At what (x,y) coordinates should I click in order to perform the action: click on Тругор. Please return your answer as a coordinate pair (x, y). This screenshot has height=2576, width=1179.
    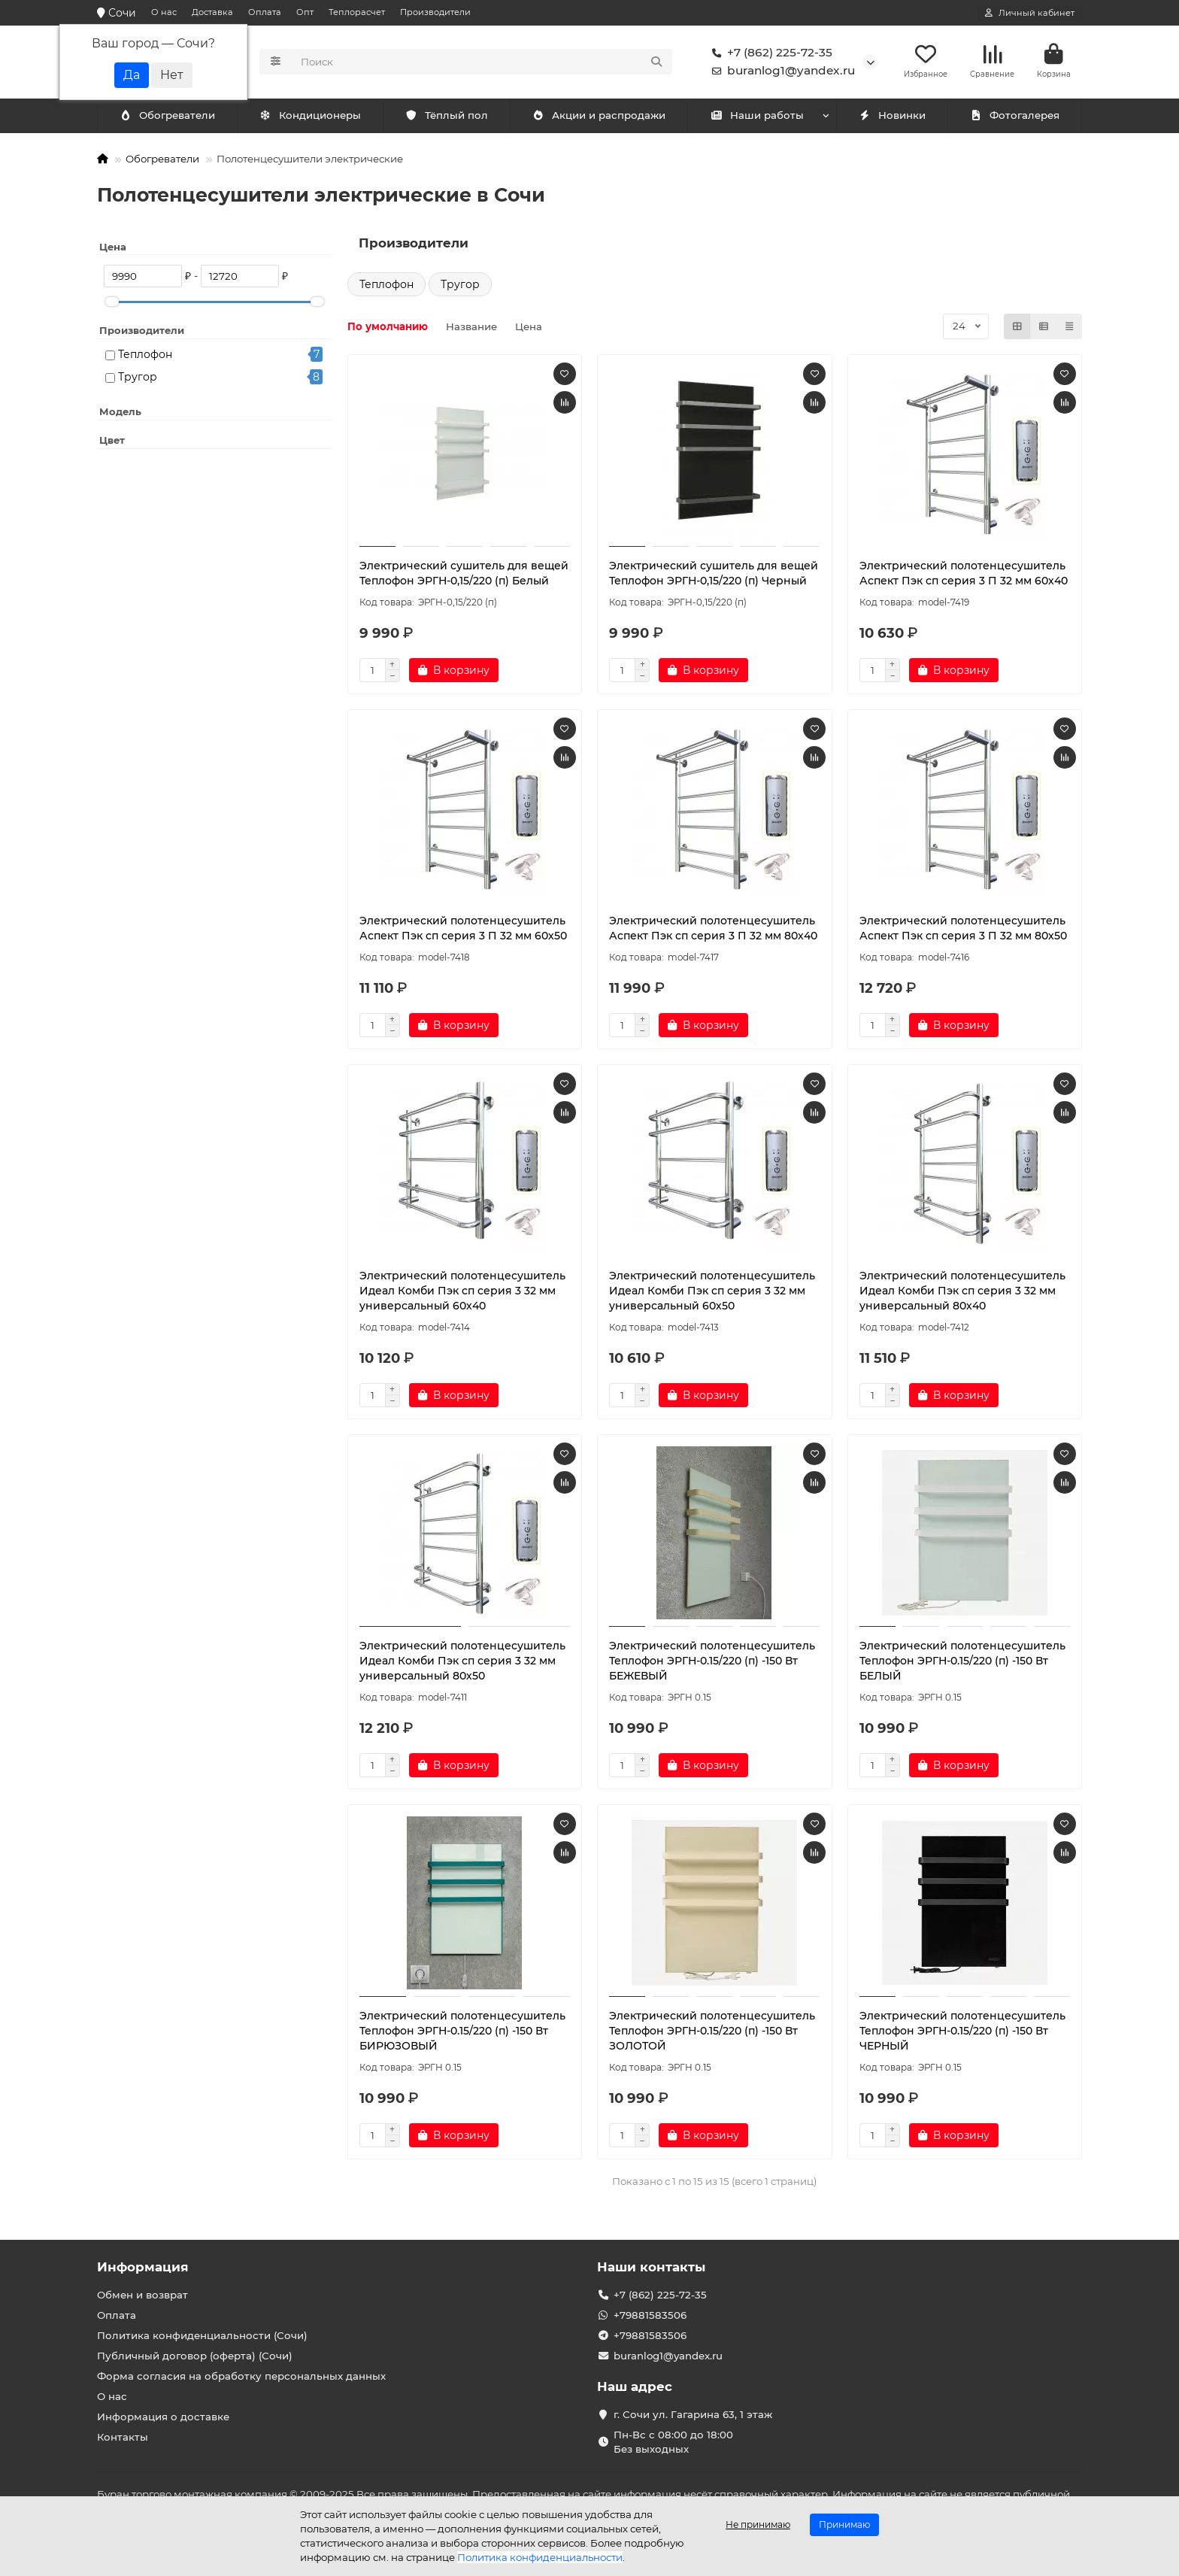
    Looking at the image, I should click on (137, 380).